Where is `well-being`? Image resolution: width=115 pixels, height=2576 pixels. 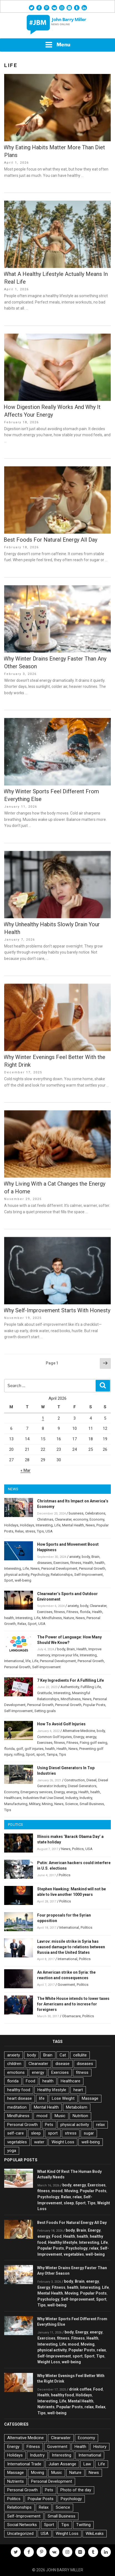 well-being is located at coordinates (23, 1580).